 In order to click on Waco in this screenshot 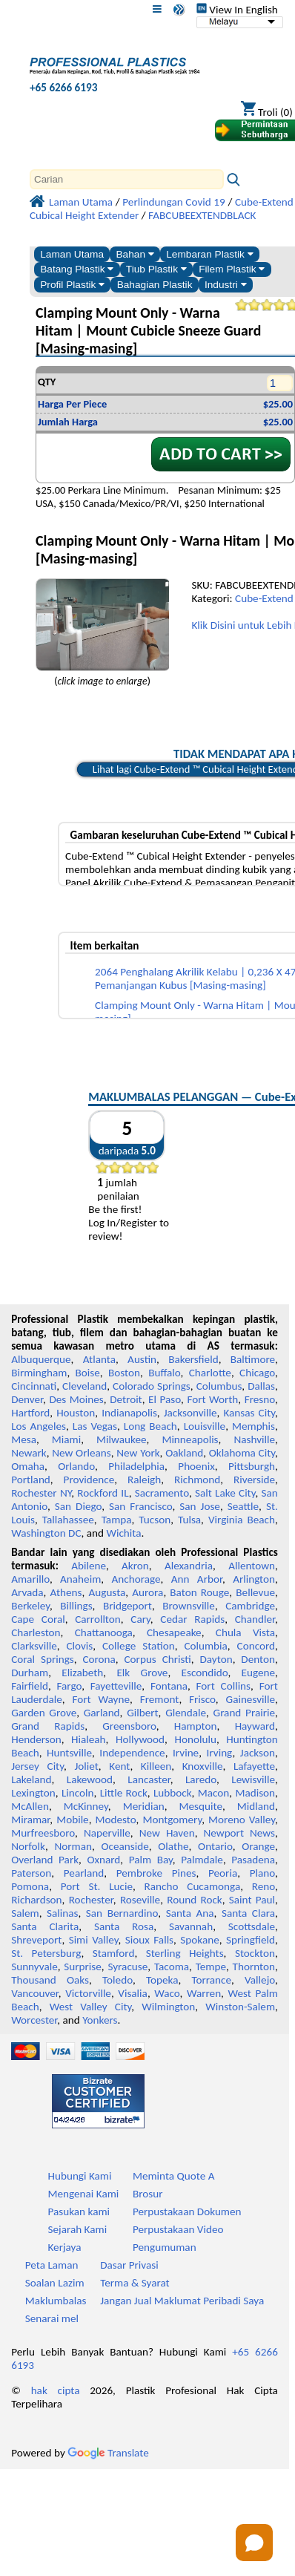, I will do `click(166, 1993)`.